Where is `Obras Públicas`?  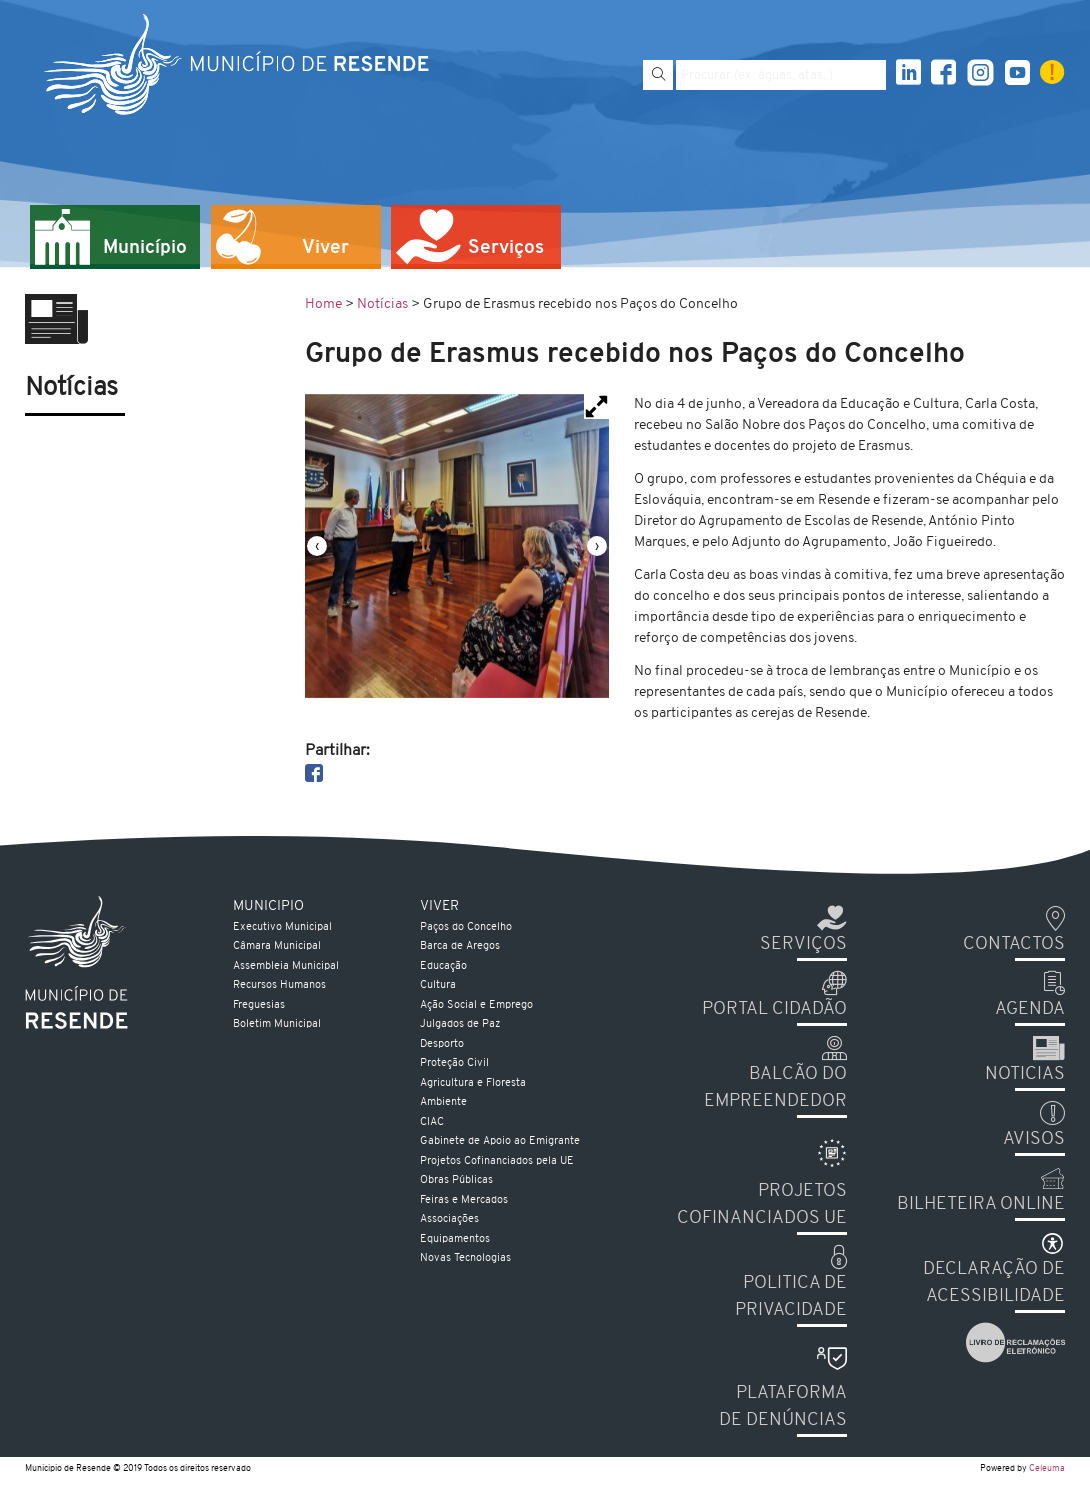
Obras Públicas is located at coordinates (456, 1180).